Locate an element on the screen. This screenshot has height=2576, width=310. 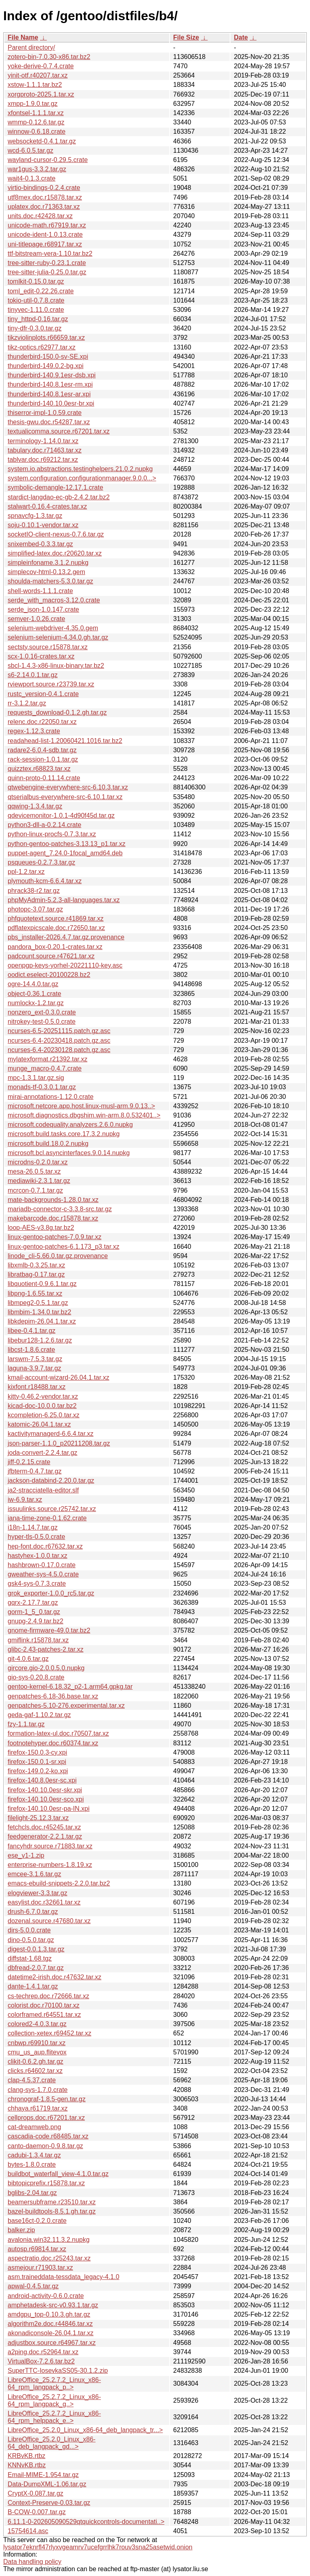
war1gus-3.3.2.tar.gz is located at coordinates (37, 169).